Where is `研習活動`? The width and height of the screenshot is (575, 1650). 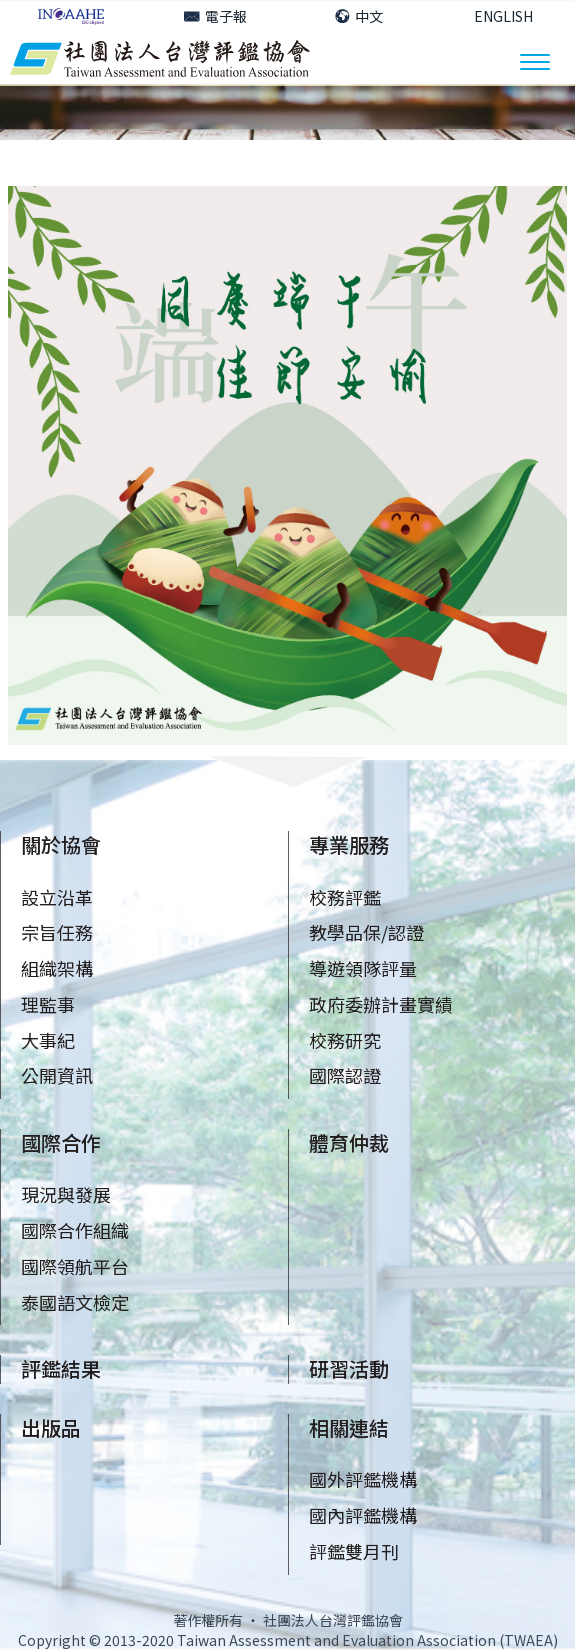 研習活動 is located at coordinates (349, 1368).